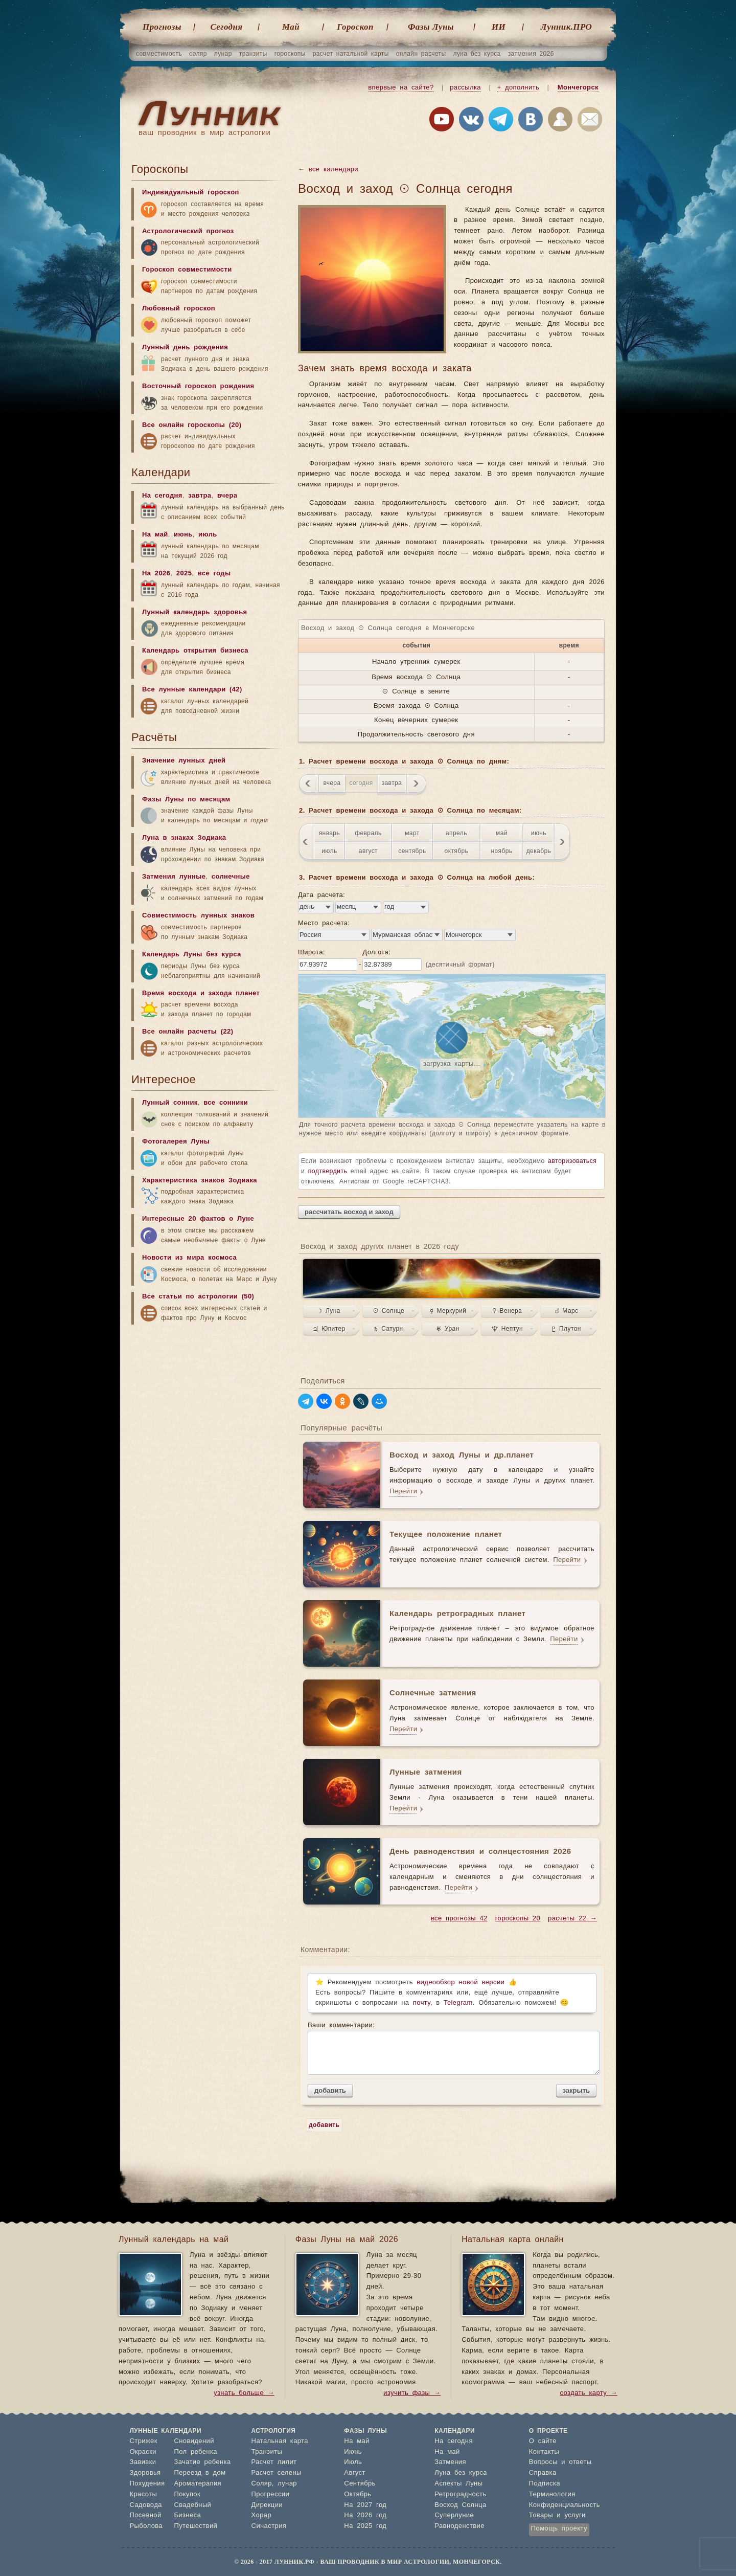 The width and height of the screenshot is (736, 2576). What do you see at coordinates (351, 53) in the screenshot?
I see `расчет натальной карты` at bounding box center [351, 53].